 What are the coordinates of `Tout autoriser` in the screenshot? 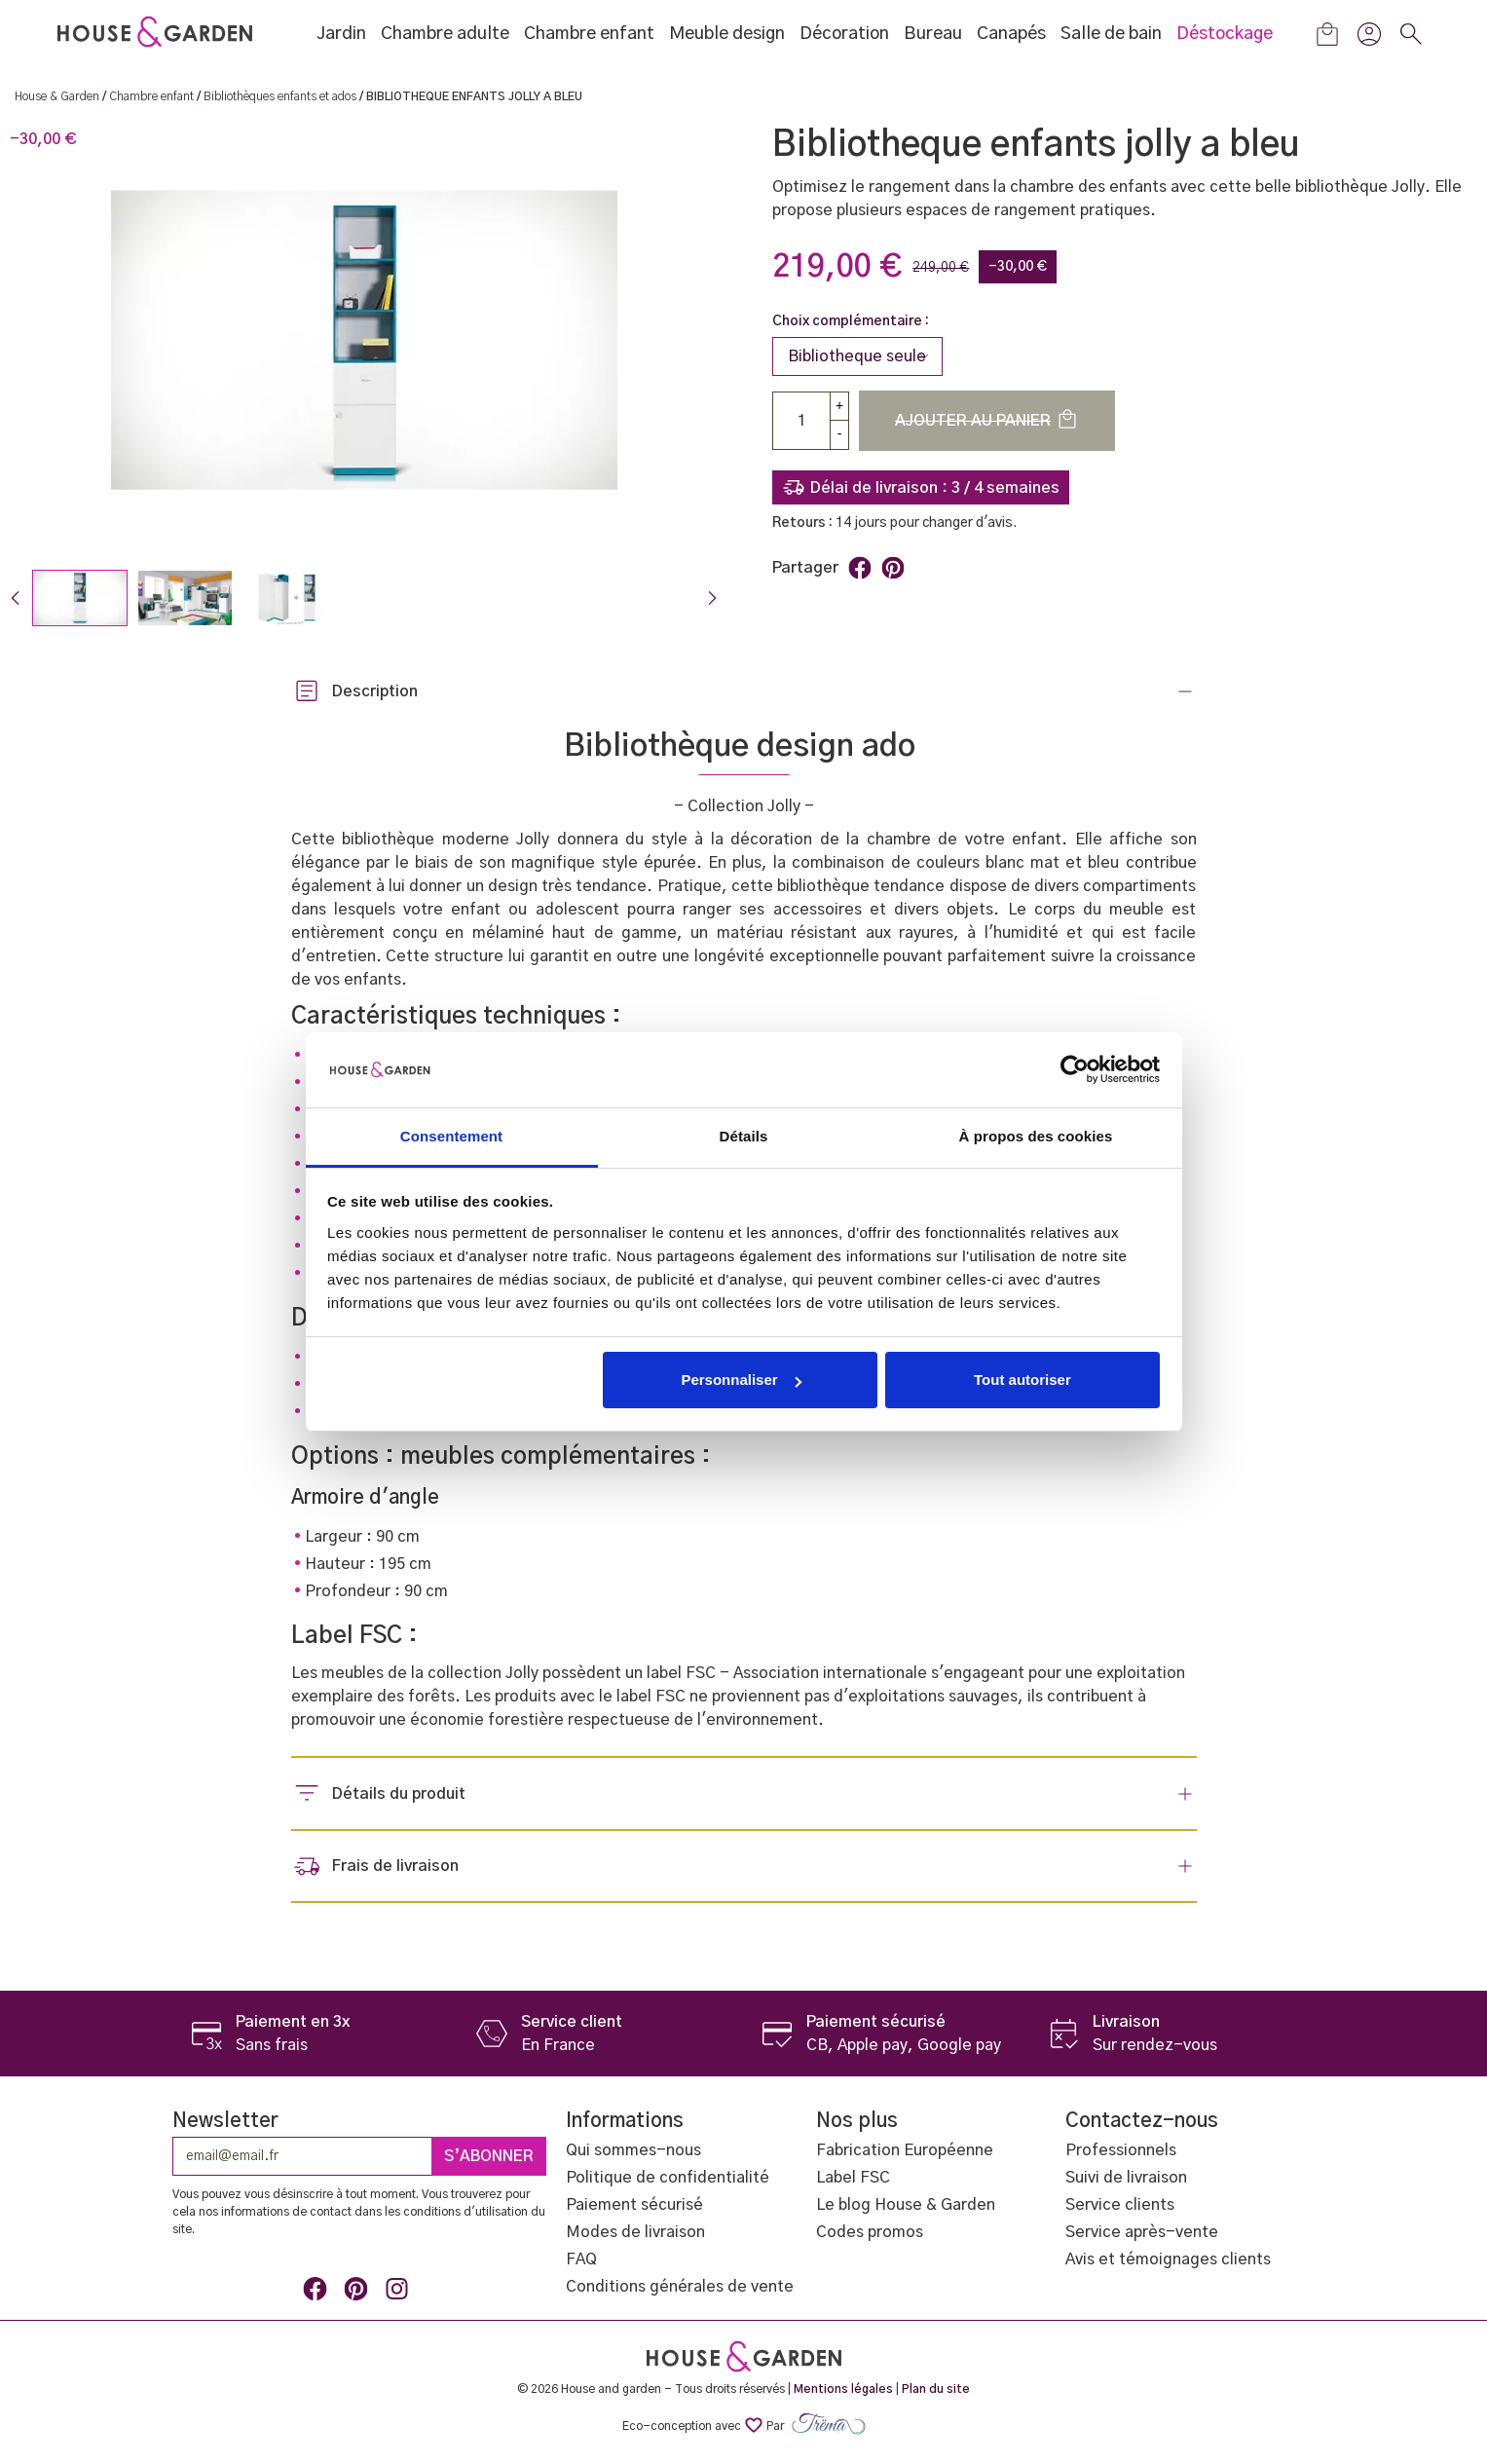 It's located at (1022, 1379).